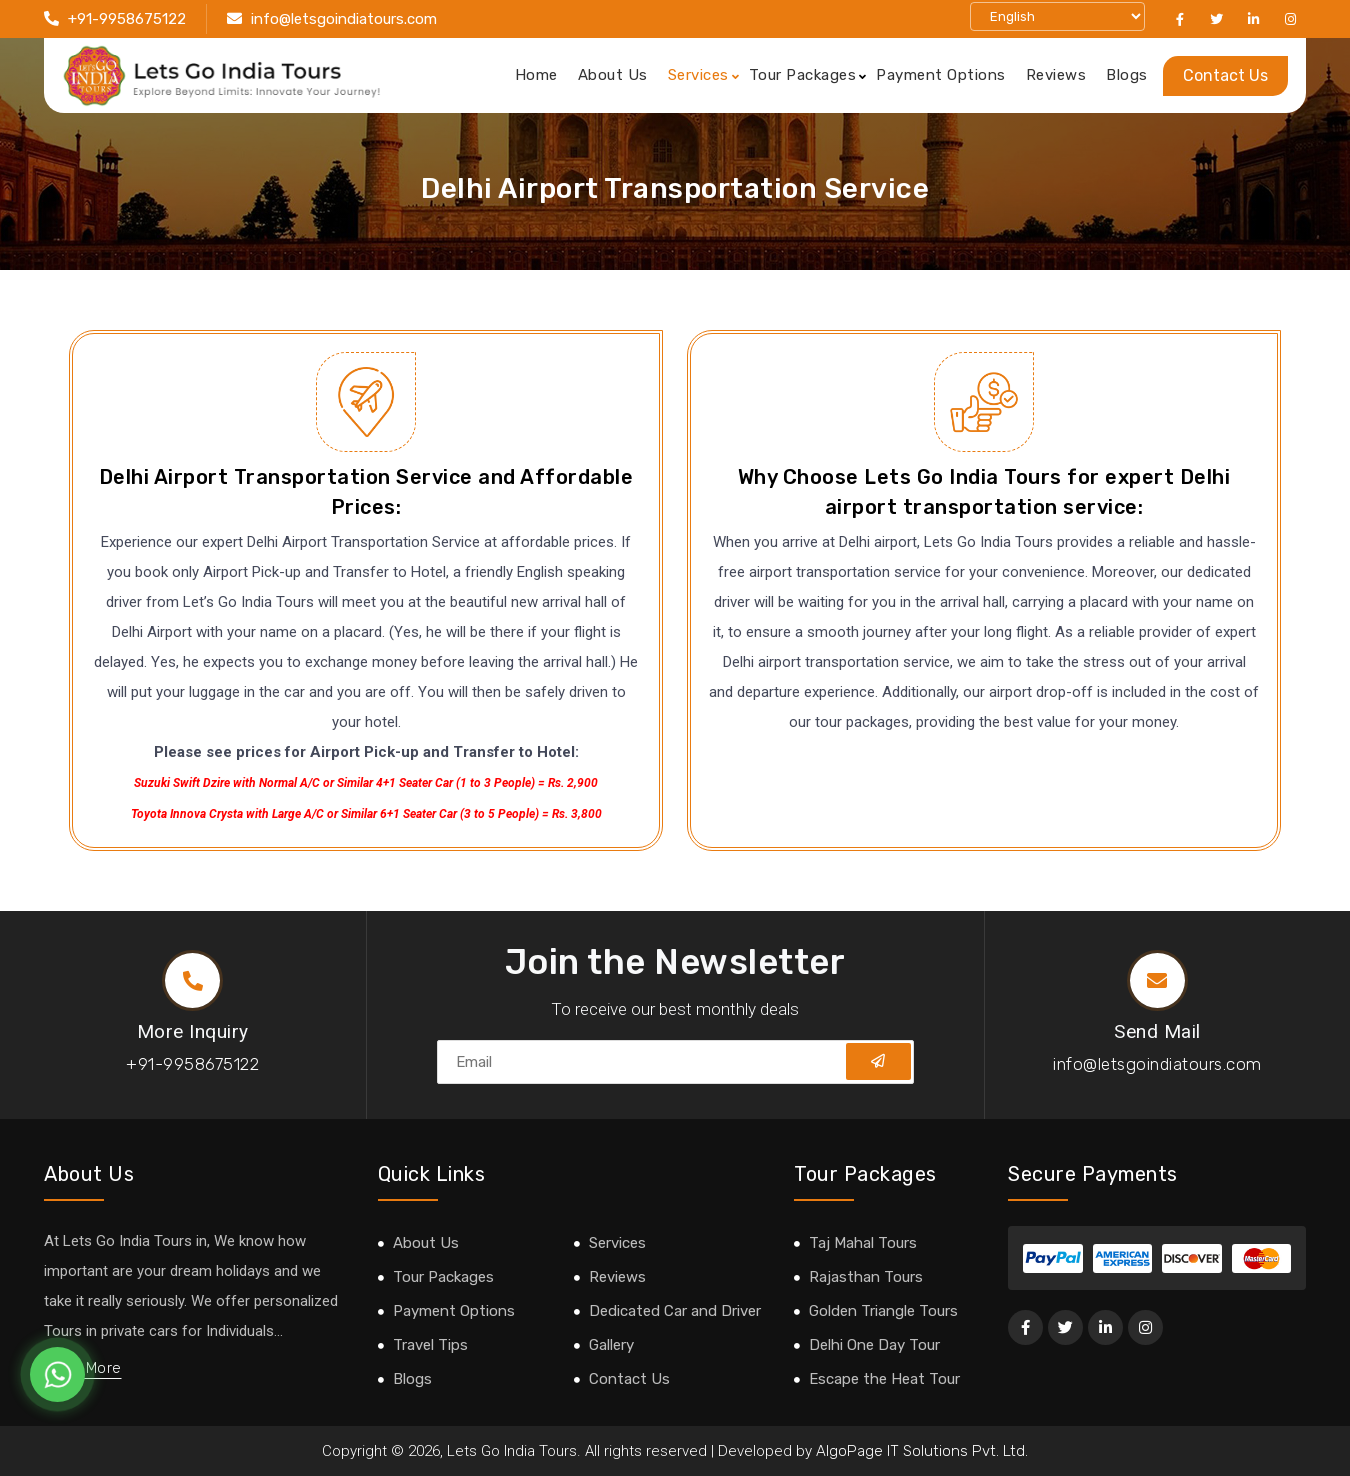  I want to click on About Us, so click(613, 75).